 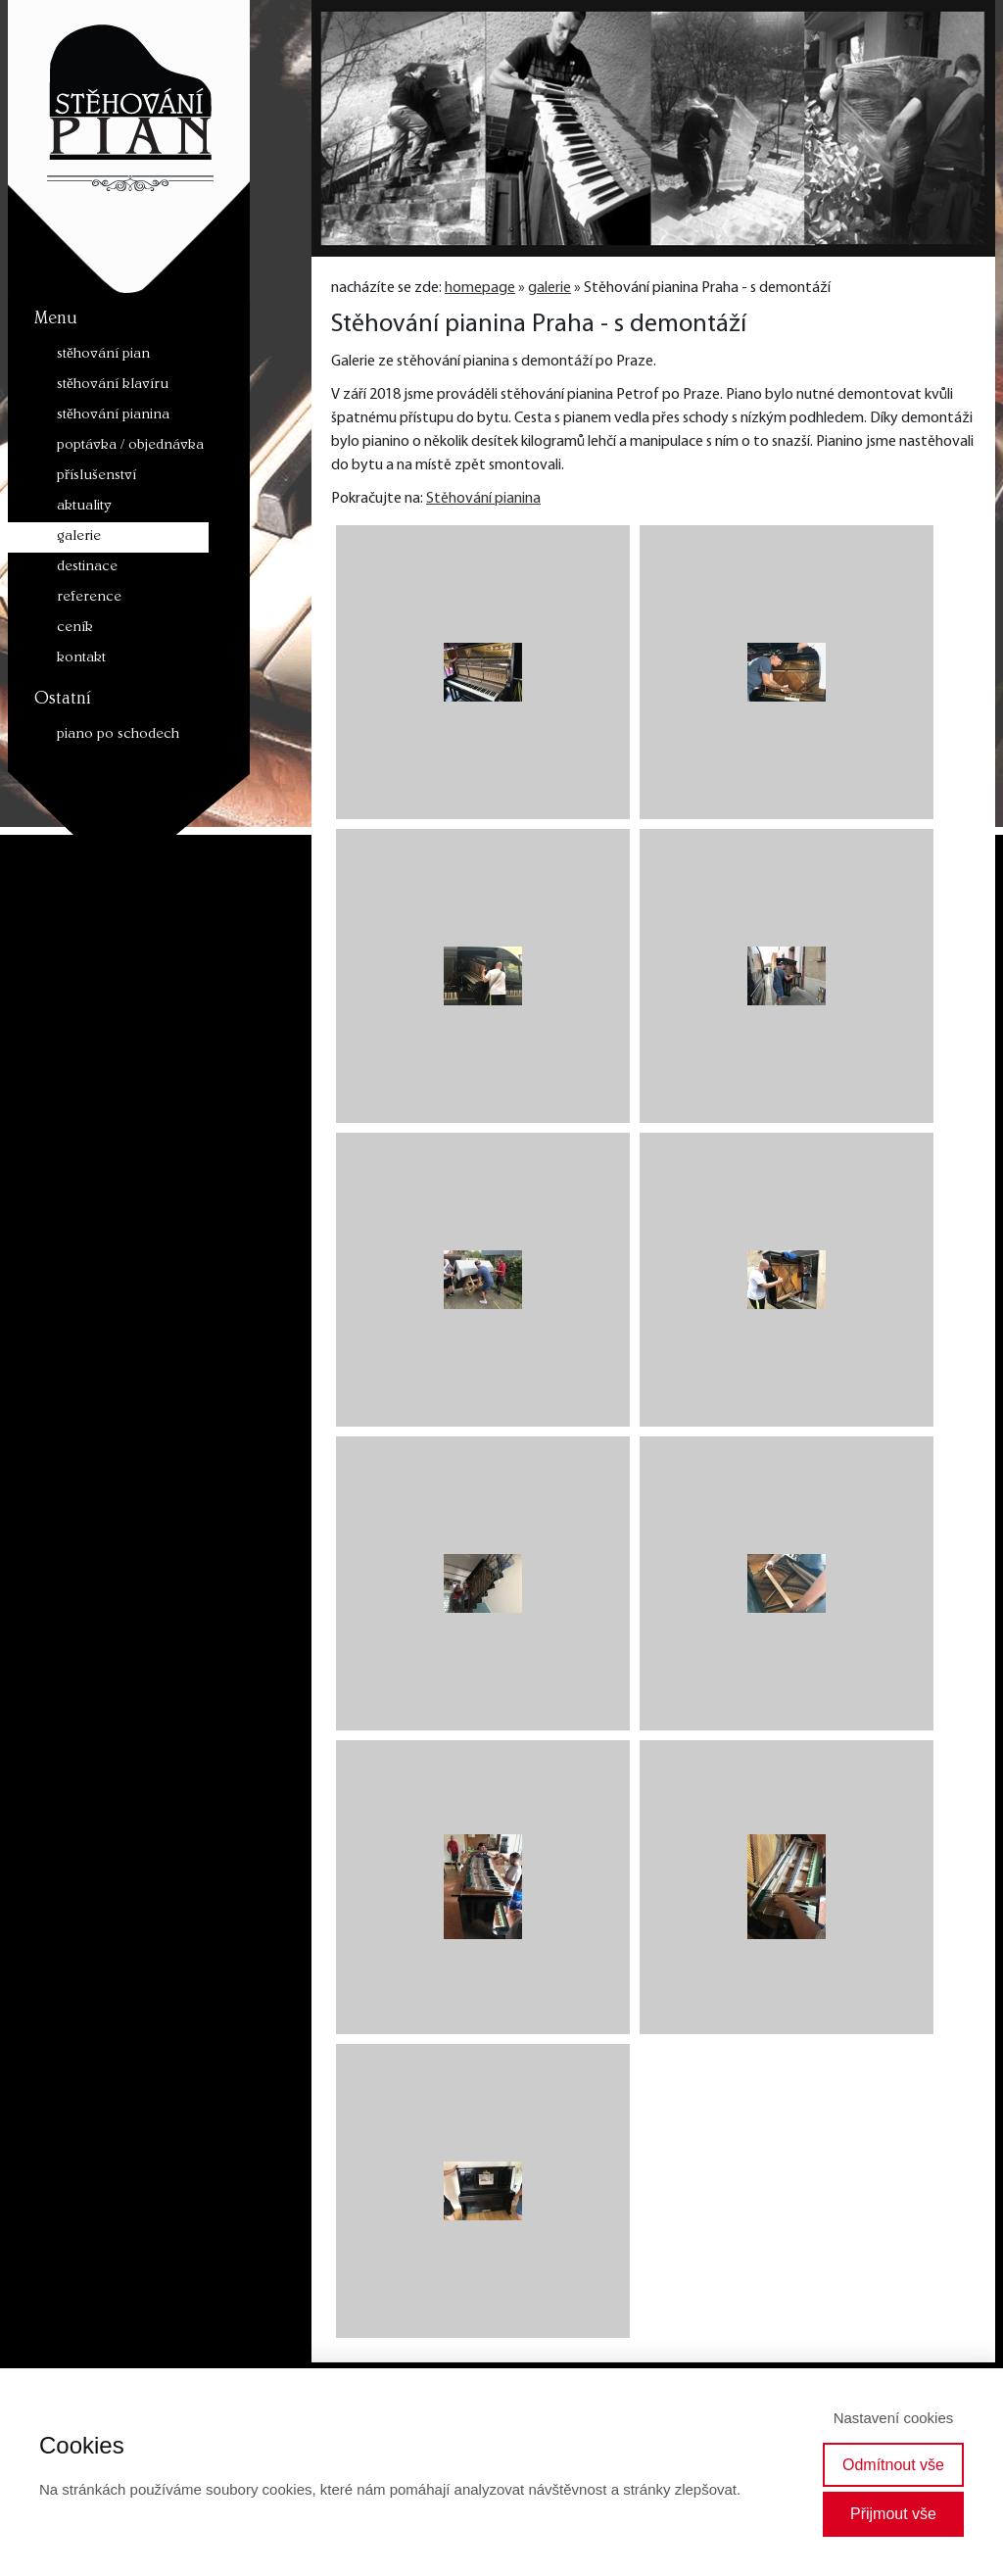 What do you see at coordinates (480, 288) in the screenshot?
I see `homepage` at bounding box center [480, 288].